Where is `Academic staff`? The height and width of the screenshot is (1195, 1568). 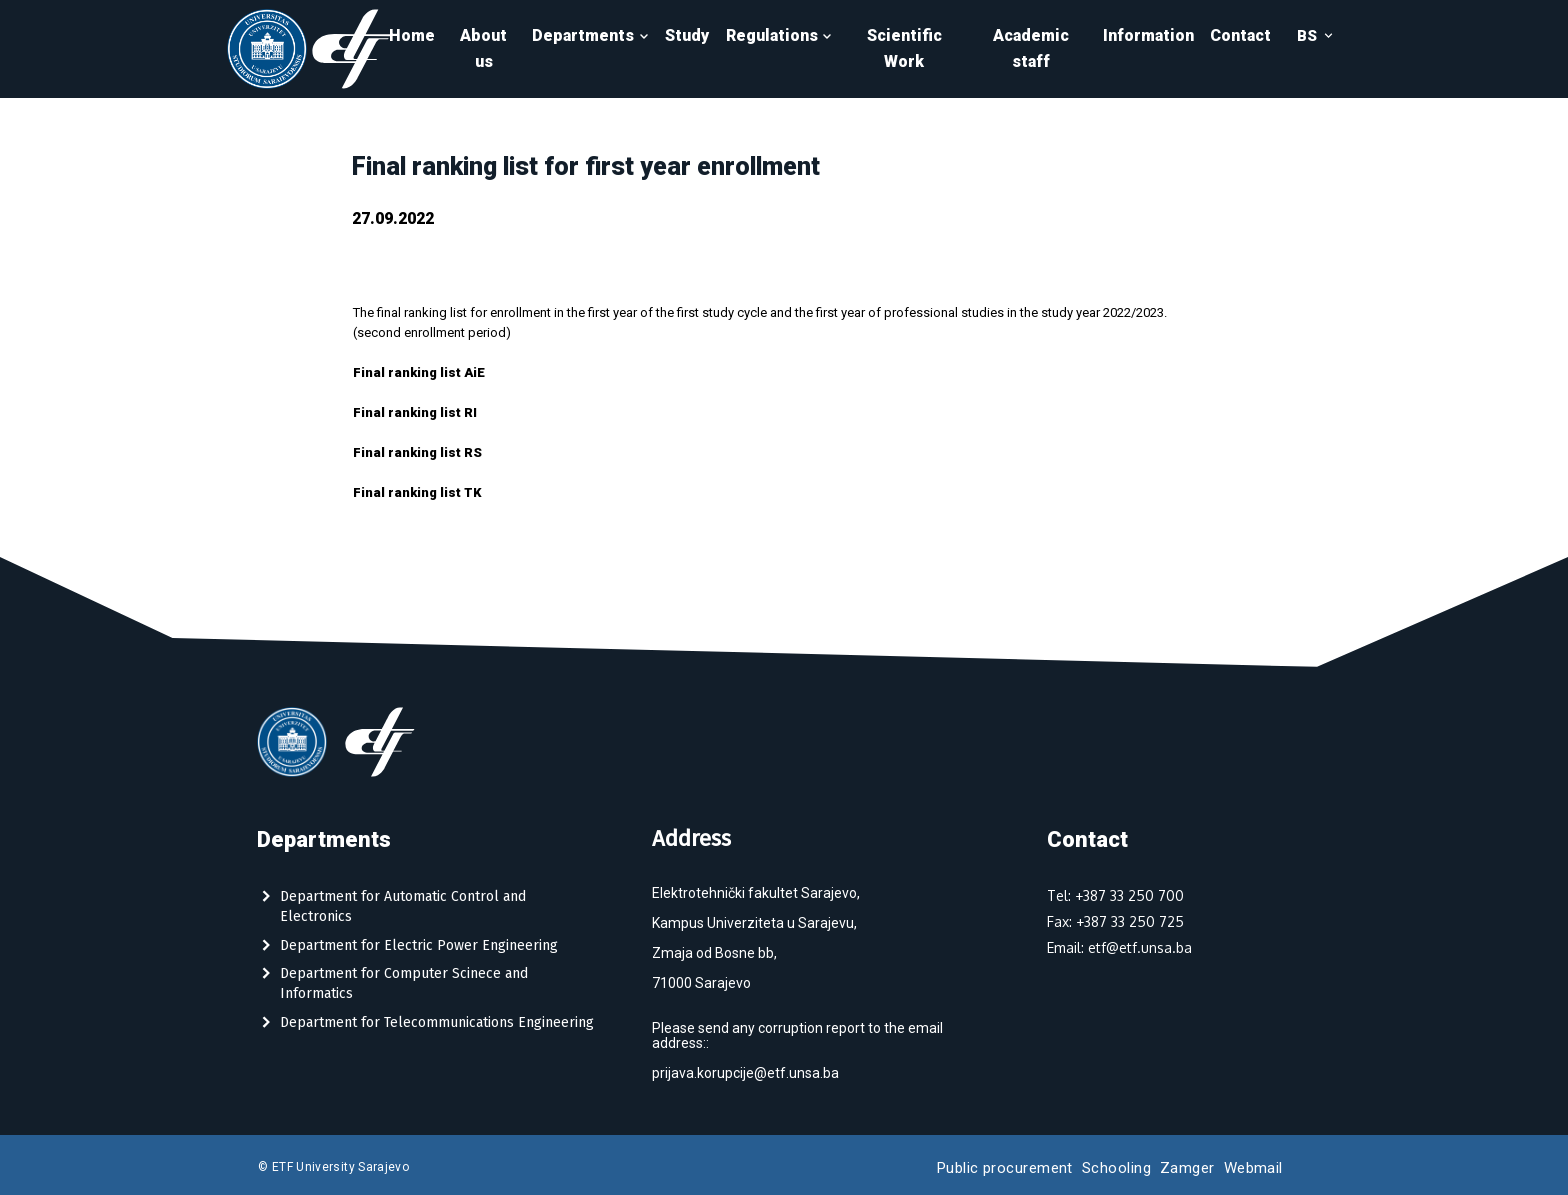 Academic staff is located at coordinates (1031, 48).